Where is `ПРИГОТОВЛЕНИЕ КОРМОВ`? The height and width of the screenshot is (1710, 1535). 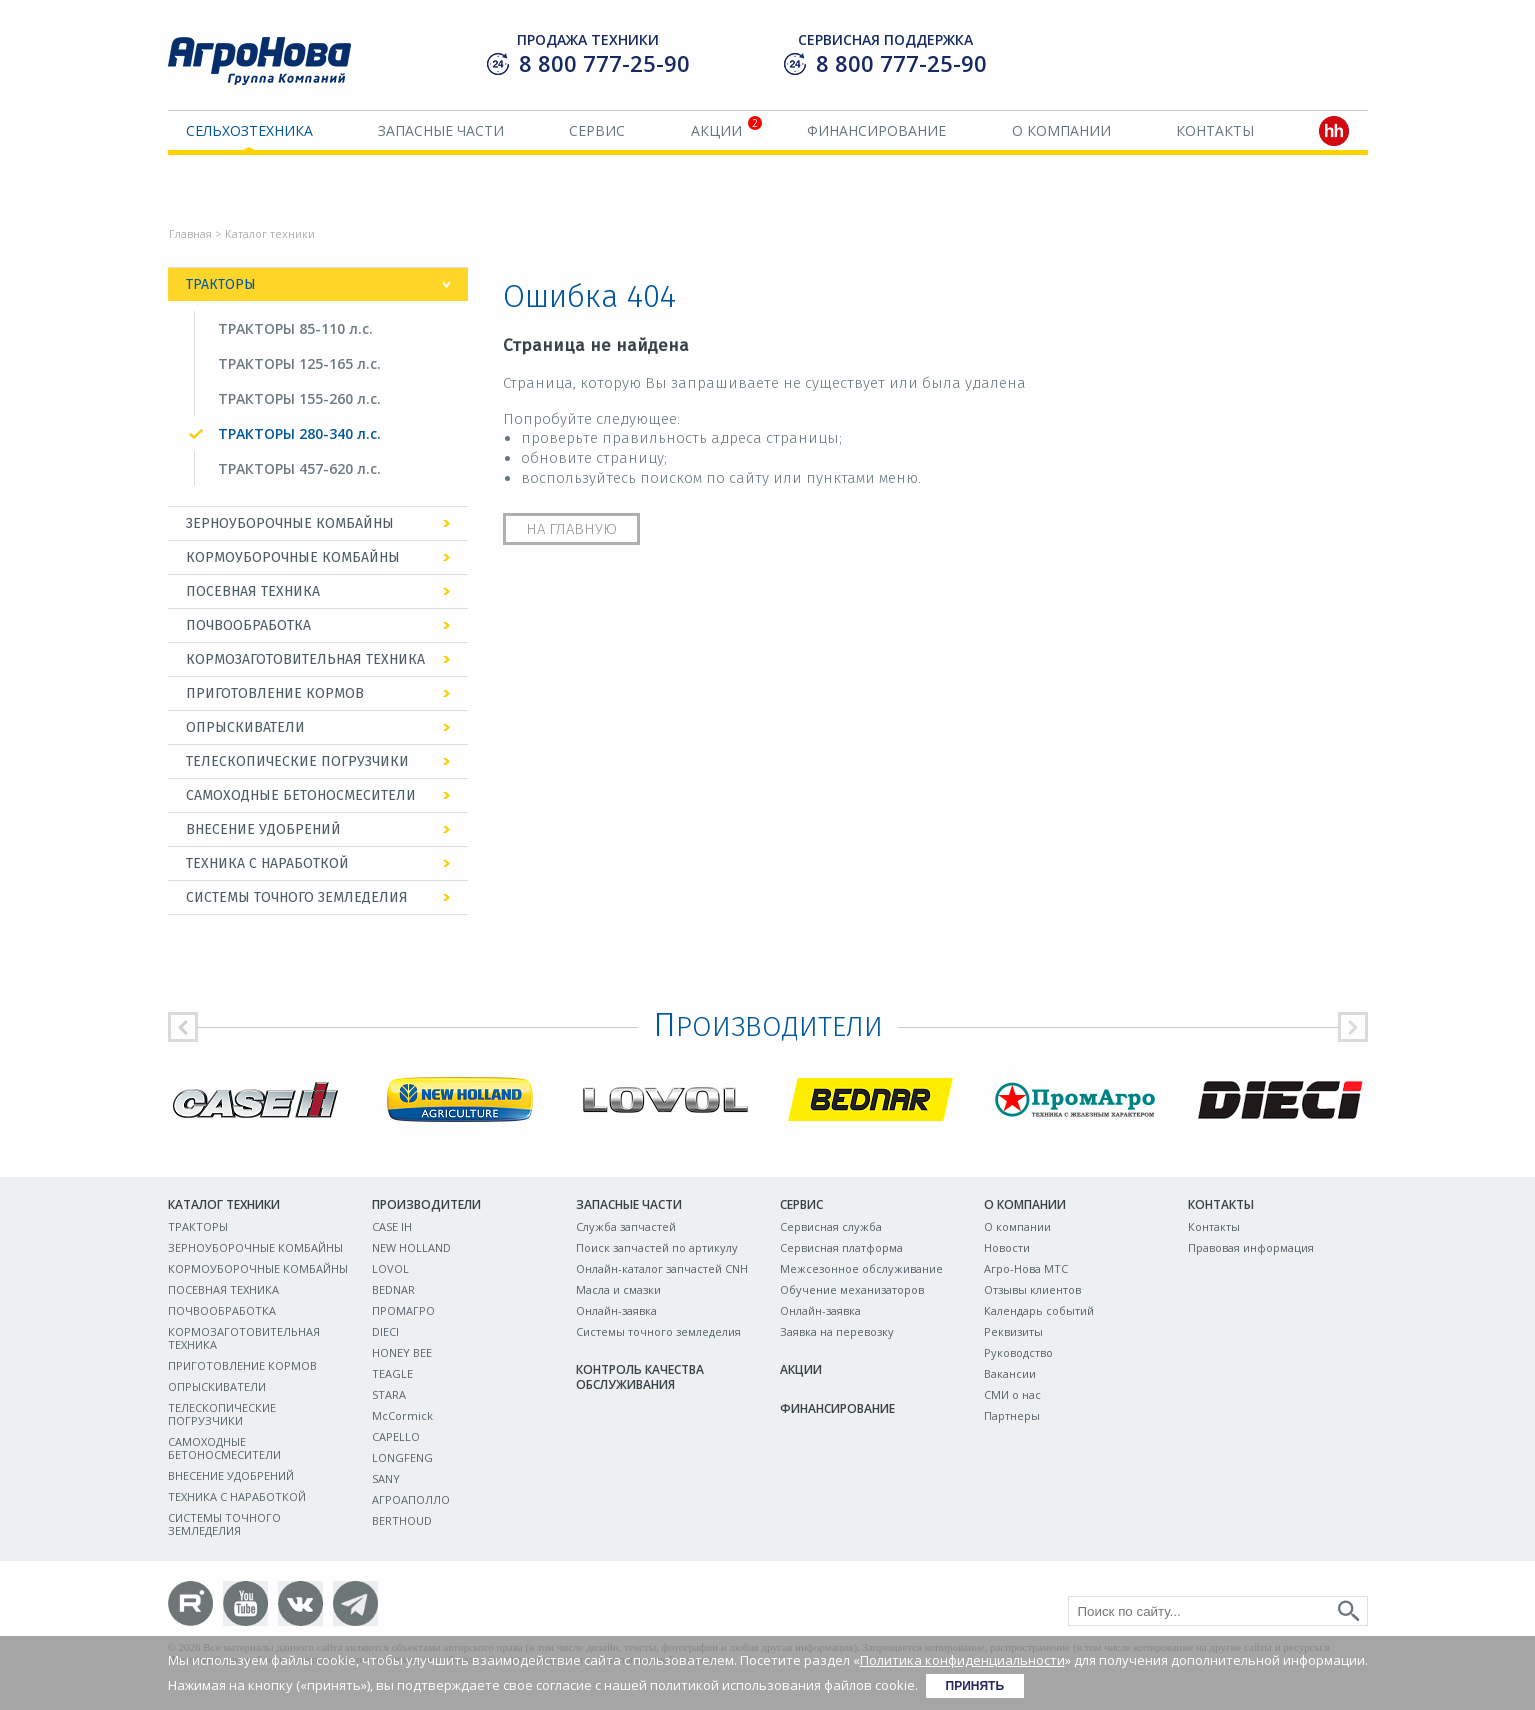
ПРИГОТОВЛЕНИЕ КОРМОВ is located at coordinates (275, 693).